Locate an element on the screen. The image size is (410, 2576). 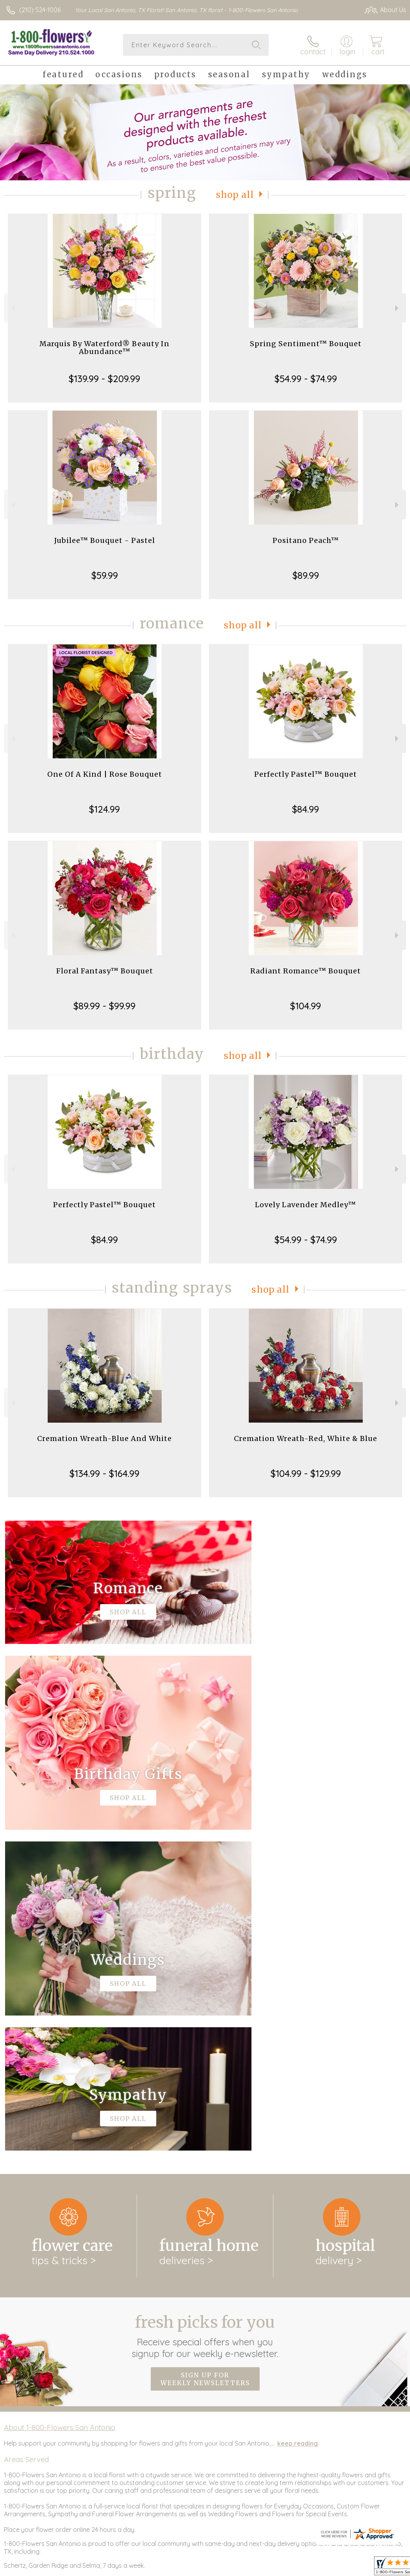
$89.99 is located at coordinates (305, 575).